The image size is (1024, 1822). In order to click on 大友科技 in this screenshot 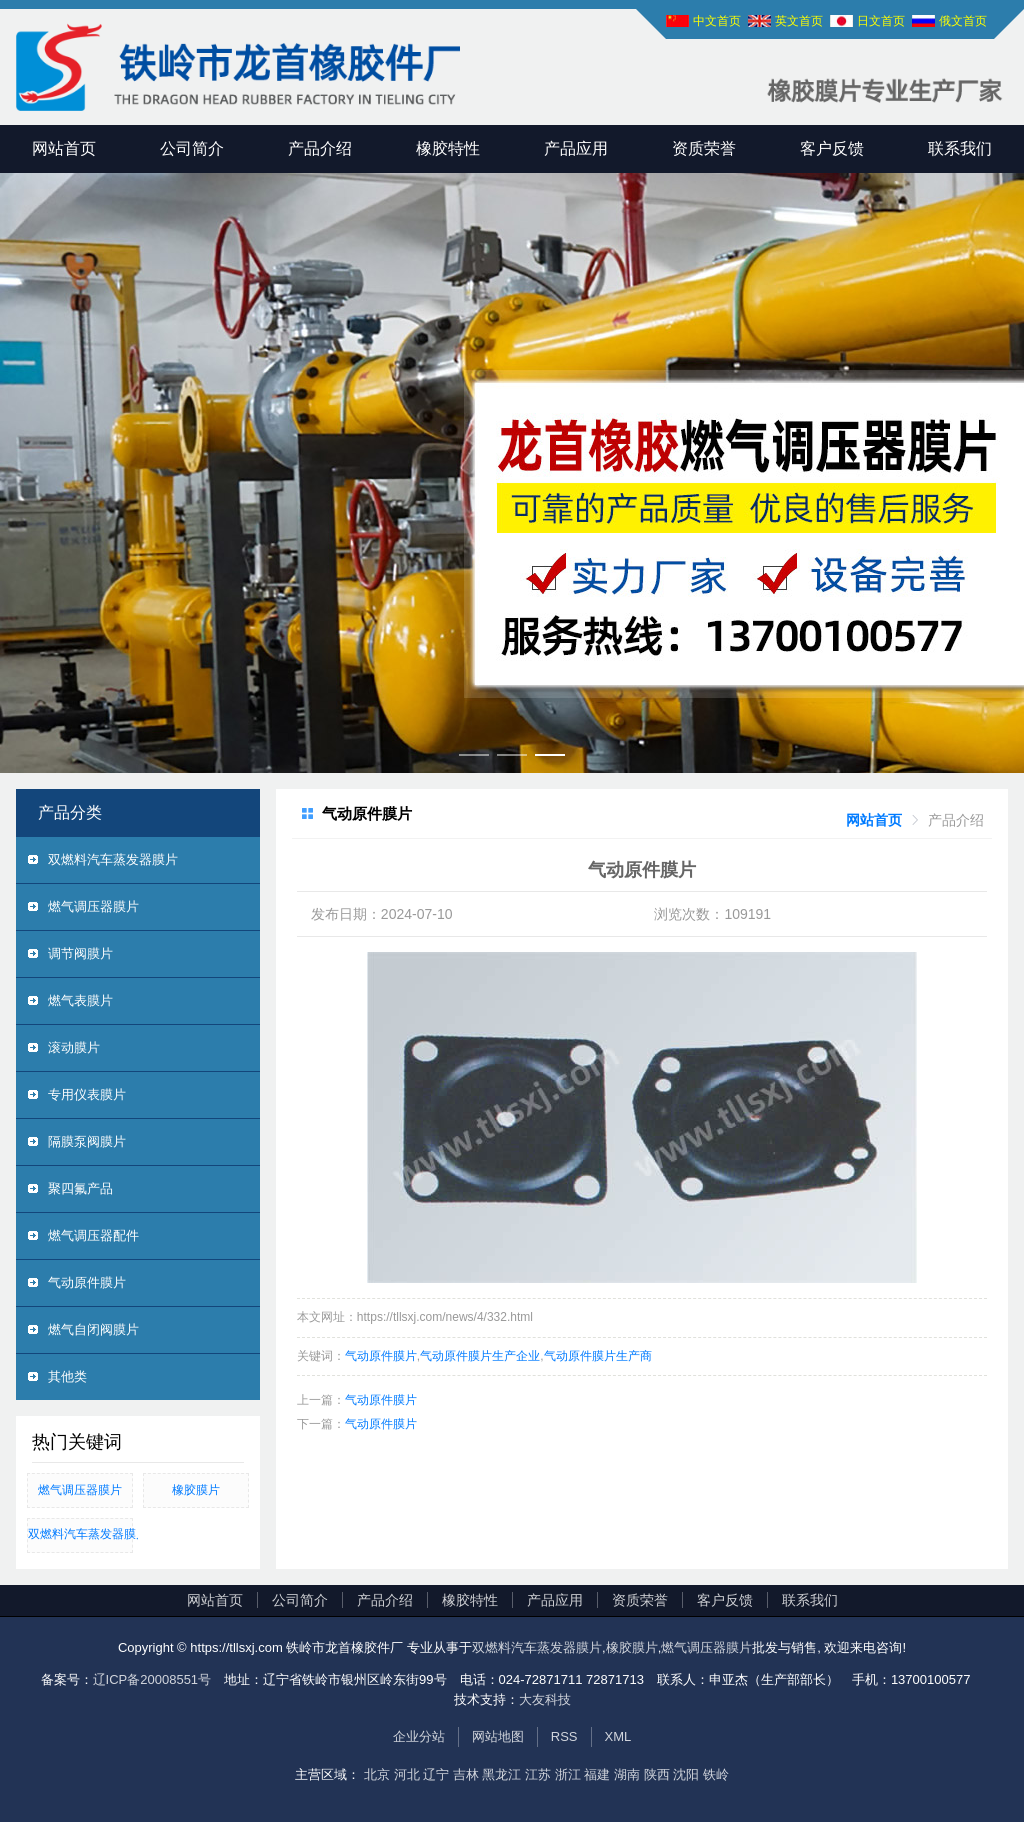, I will do `click(545, 1699)`.